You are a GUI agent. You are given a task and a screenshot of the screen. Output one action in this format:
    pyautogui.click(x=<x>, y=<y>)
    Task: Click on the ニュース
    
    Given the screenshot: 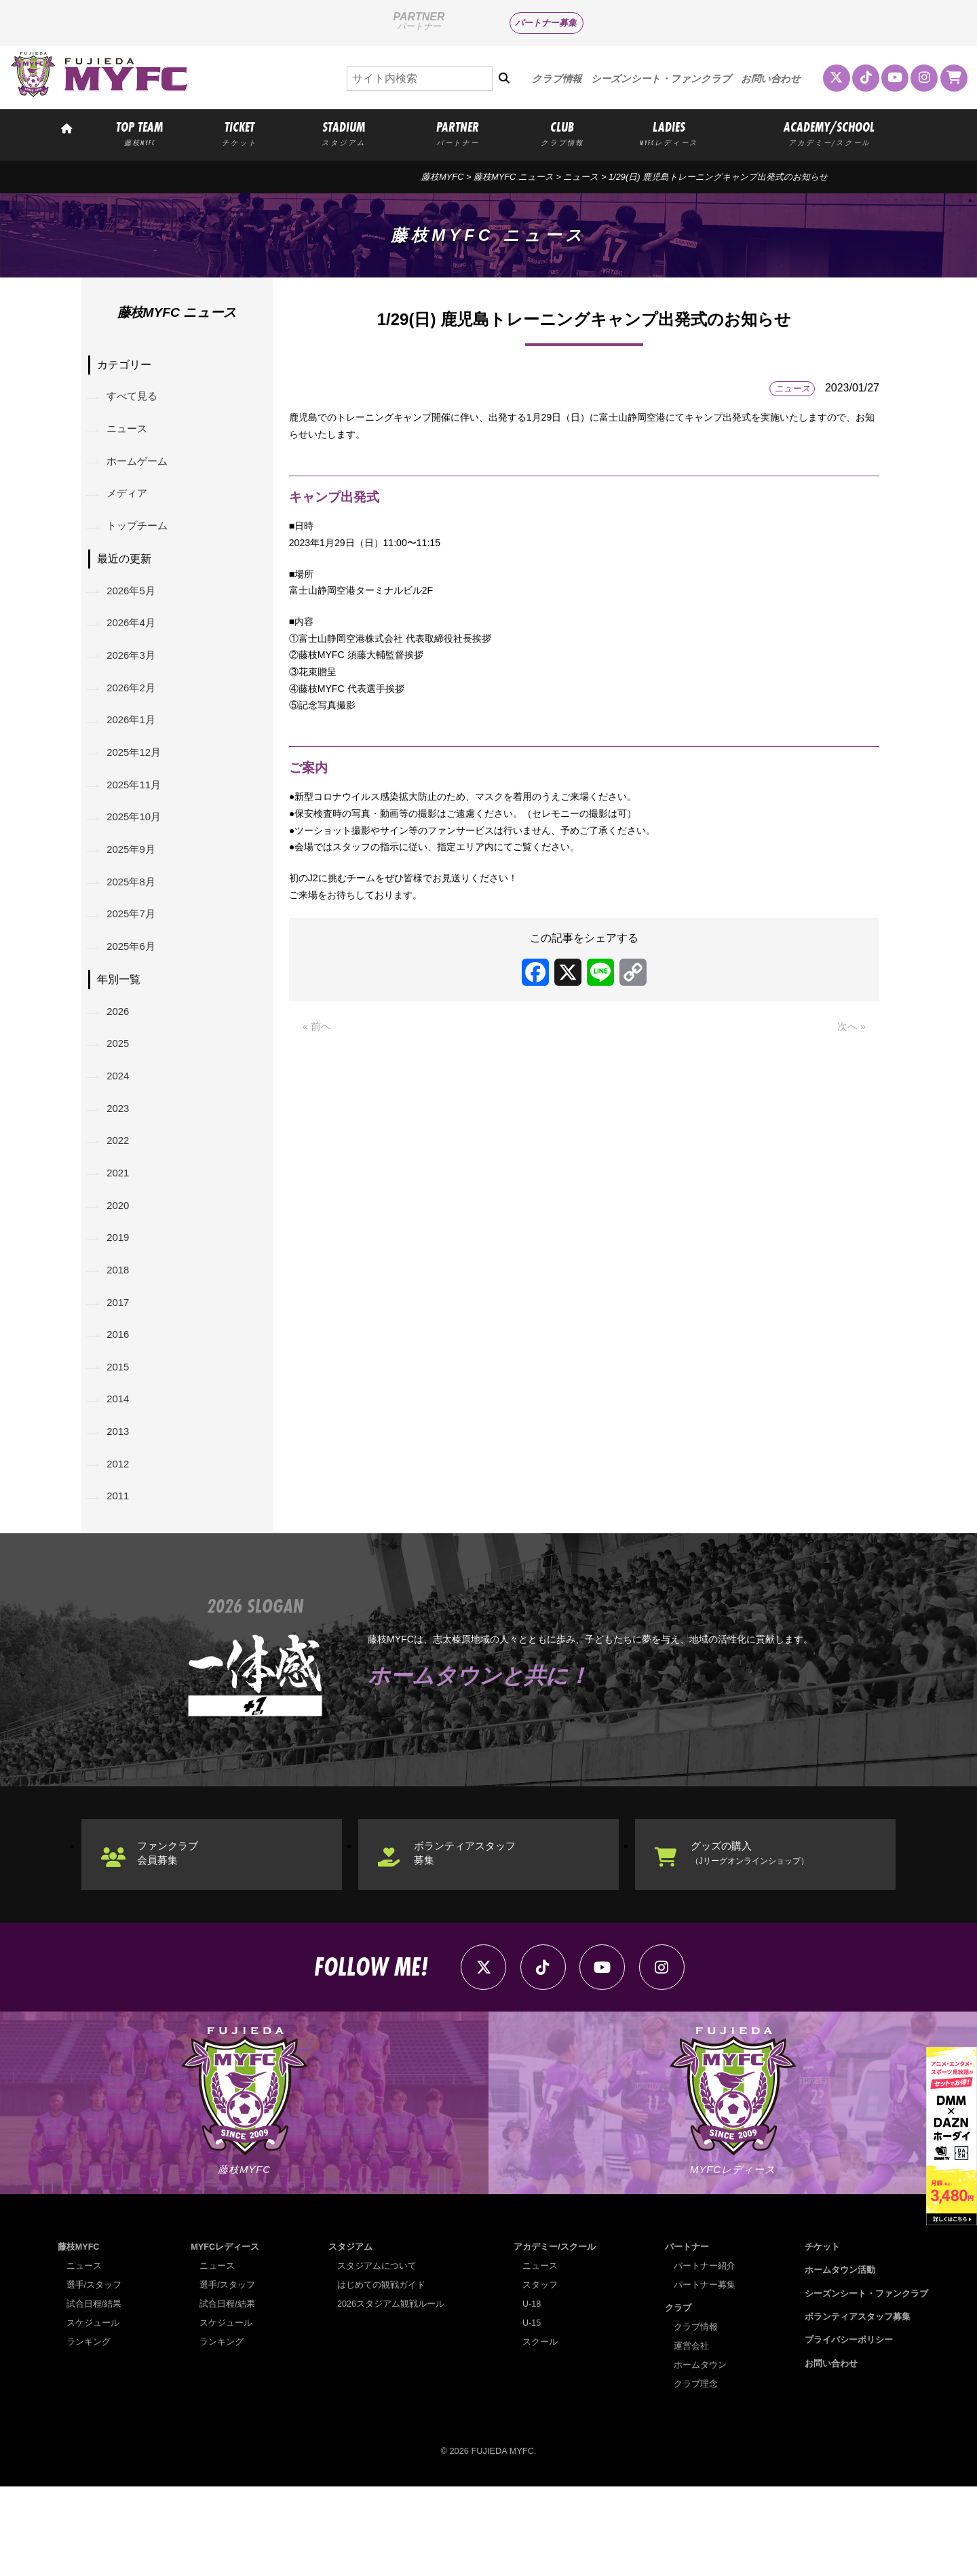 What is the action you would take?
    pyautogui.click(x=580, y=177)
    